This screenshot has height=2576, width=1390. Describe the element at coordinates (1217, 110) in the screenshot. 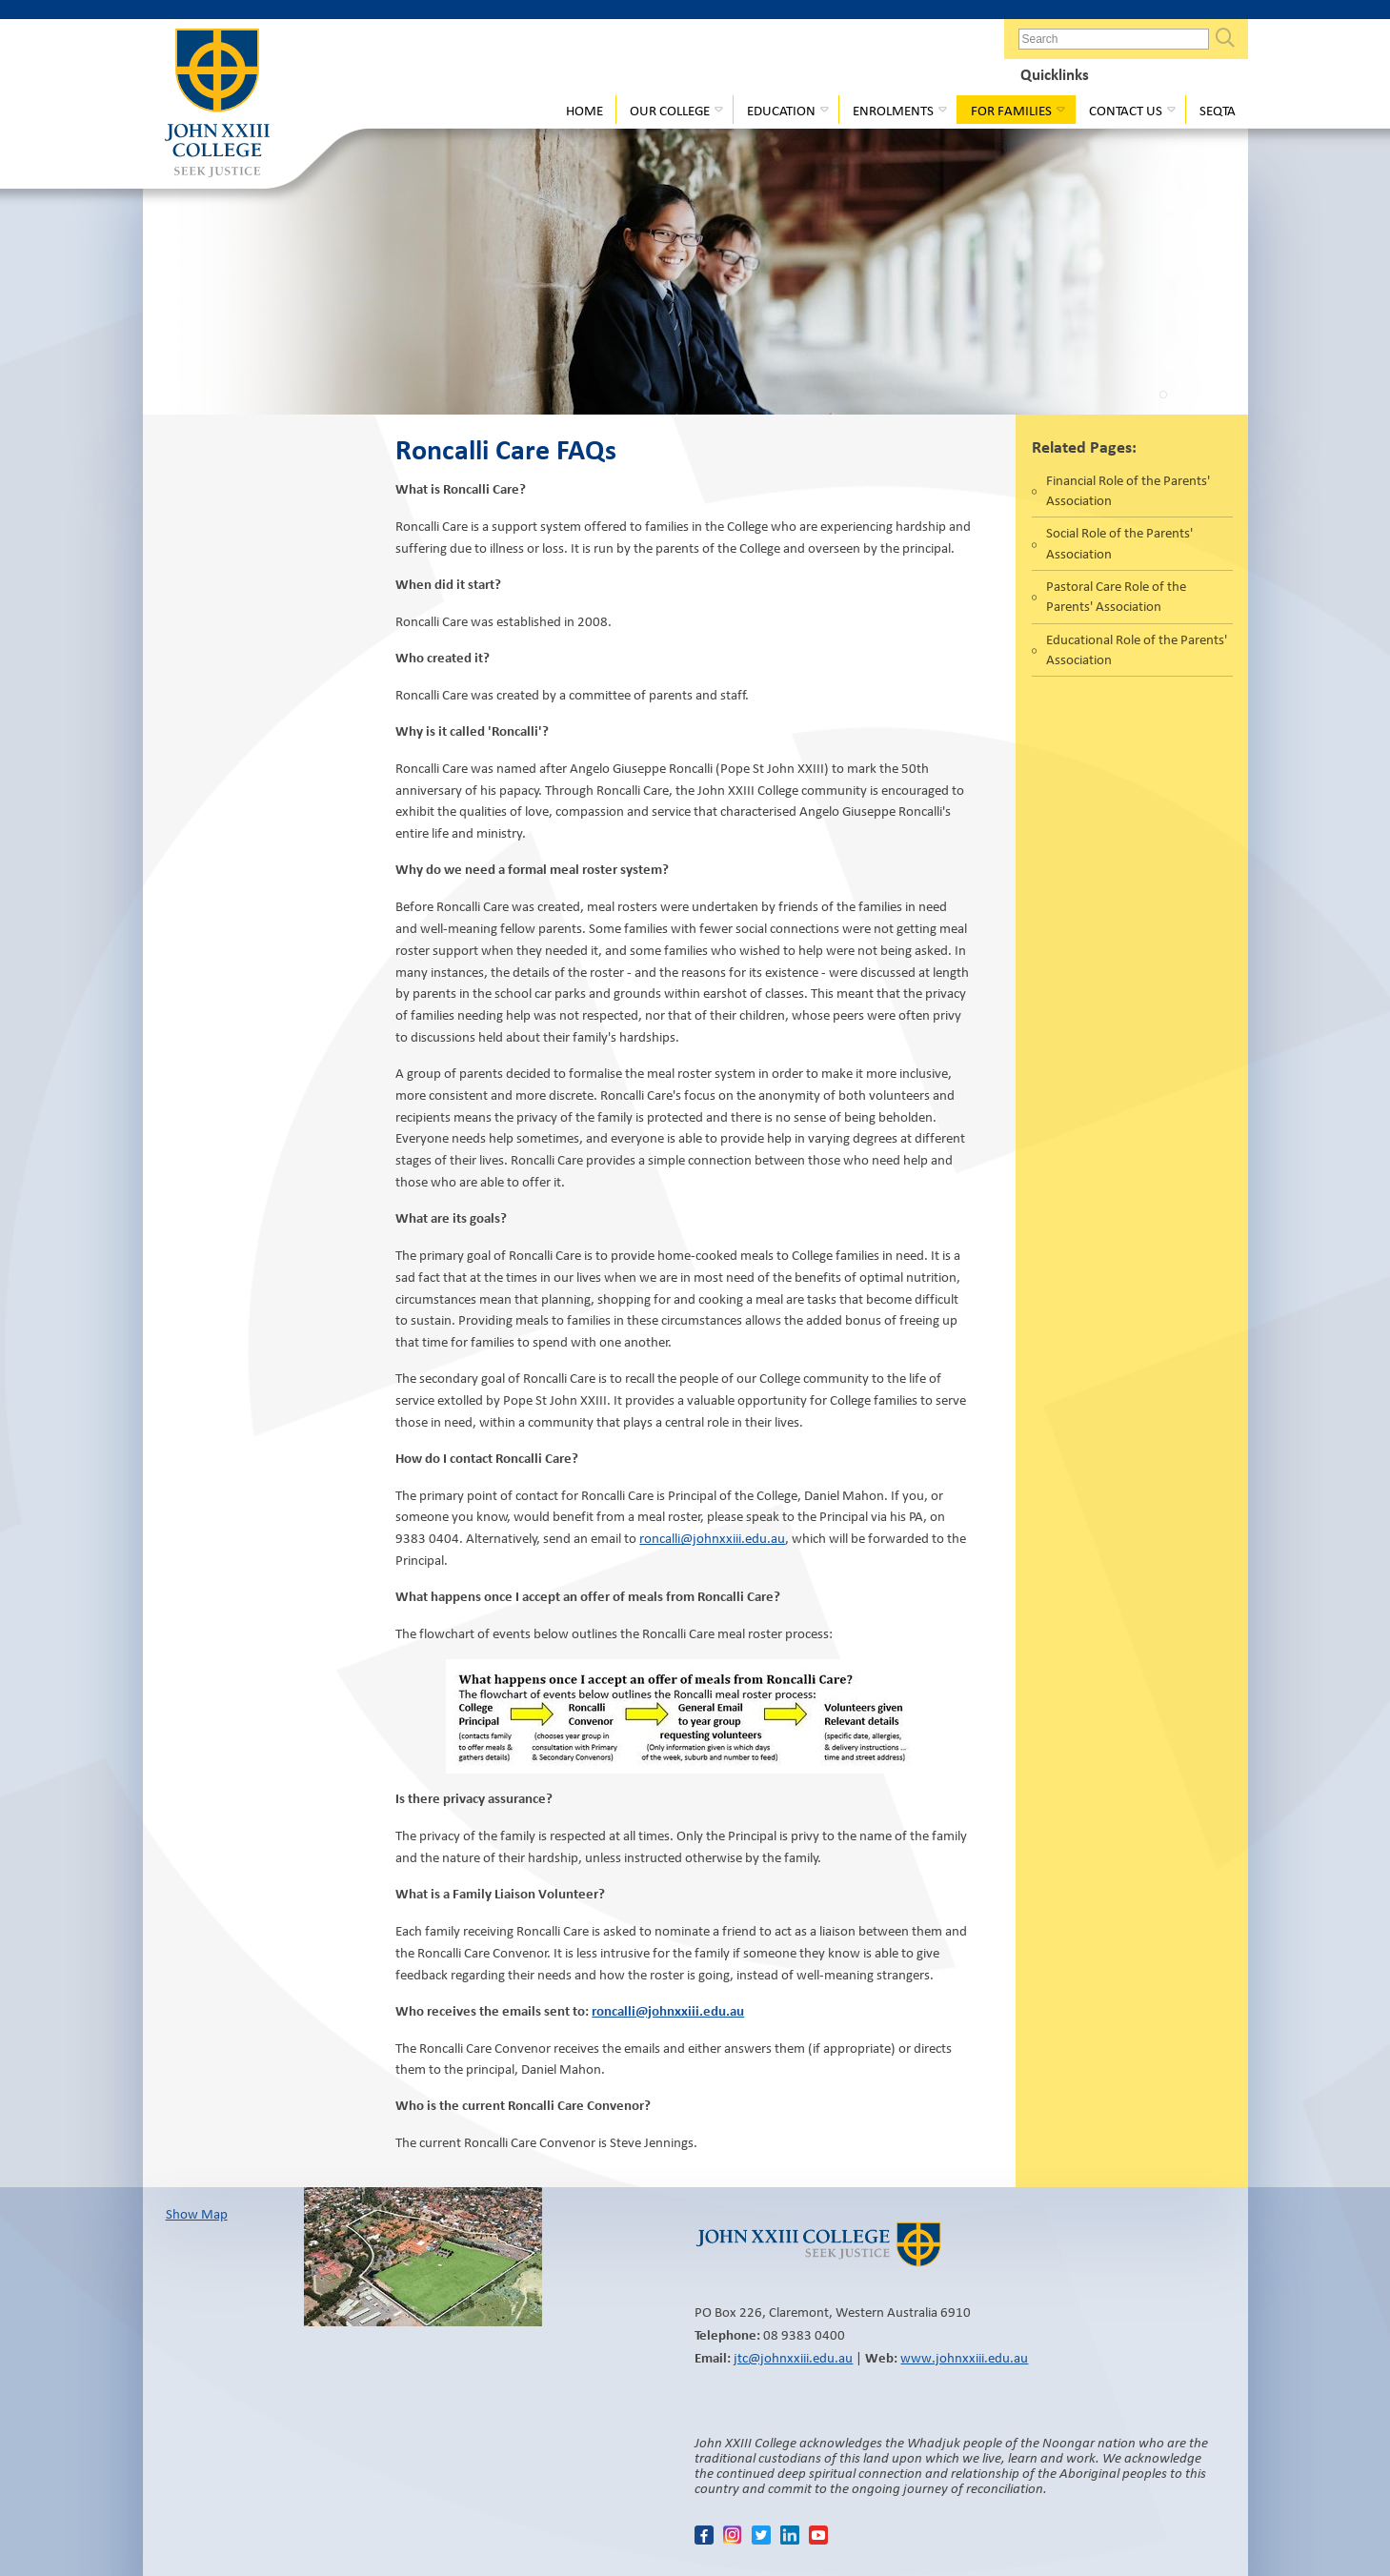

I see `Seqta` at that location.